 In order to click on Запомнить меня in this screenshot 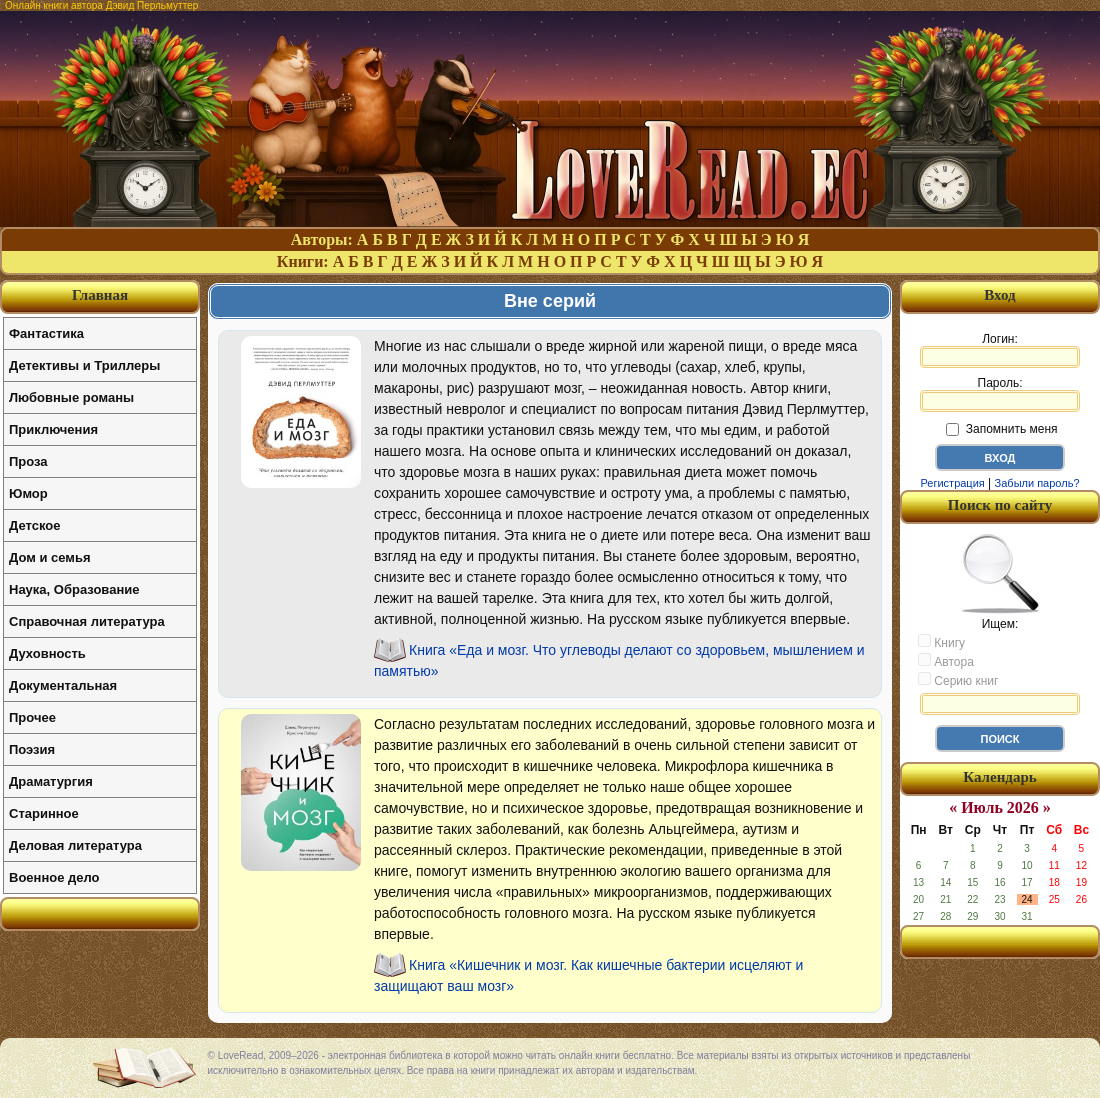, I will do `click(1001, 429)`.